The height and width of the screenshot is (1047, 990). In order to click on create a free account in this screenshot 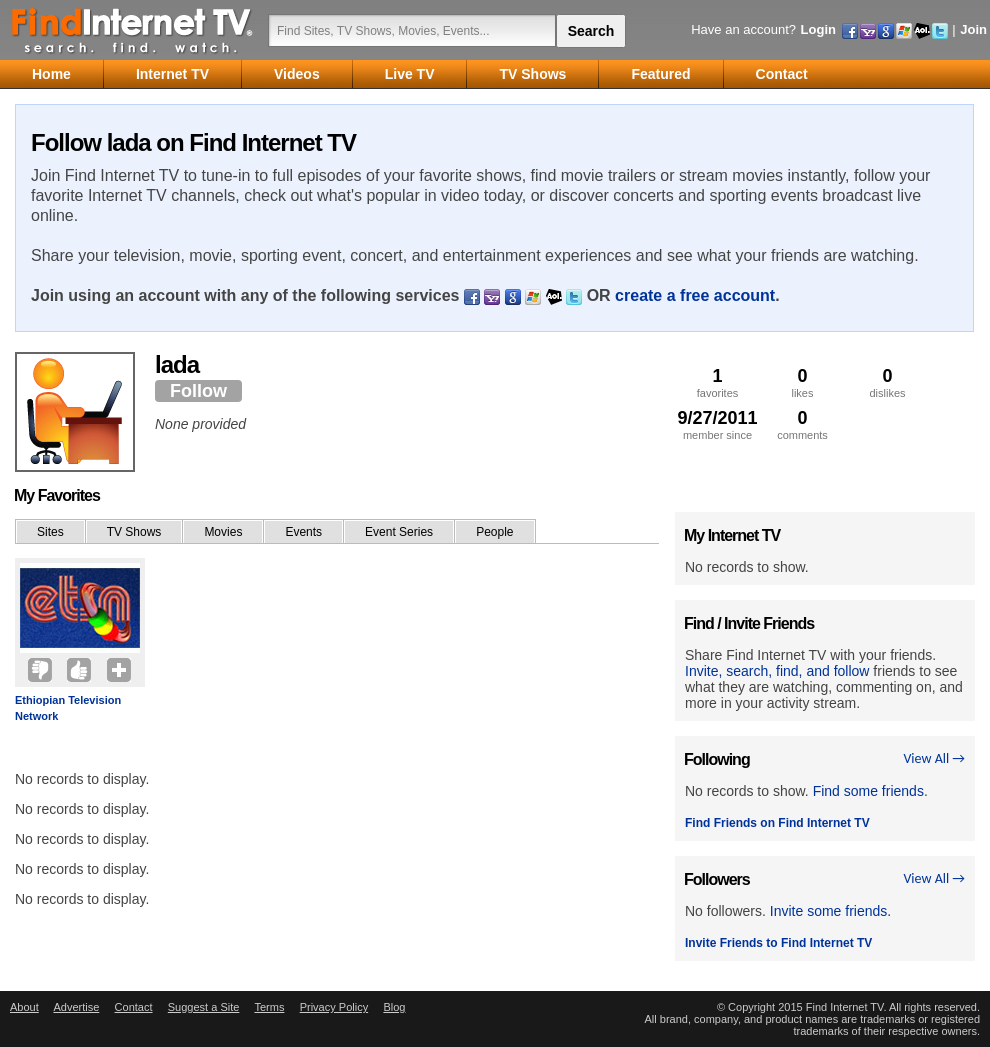, I will do `click(695, 295)`.